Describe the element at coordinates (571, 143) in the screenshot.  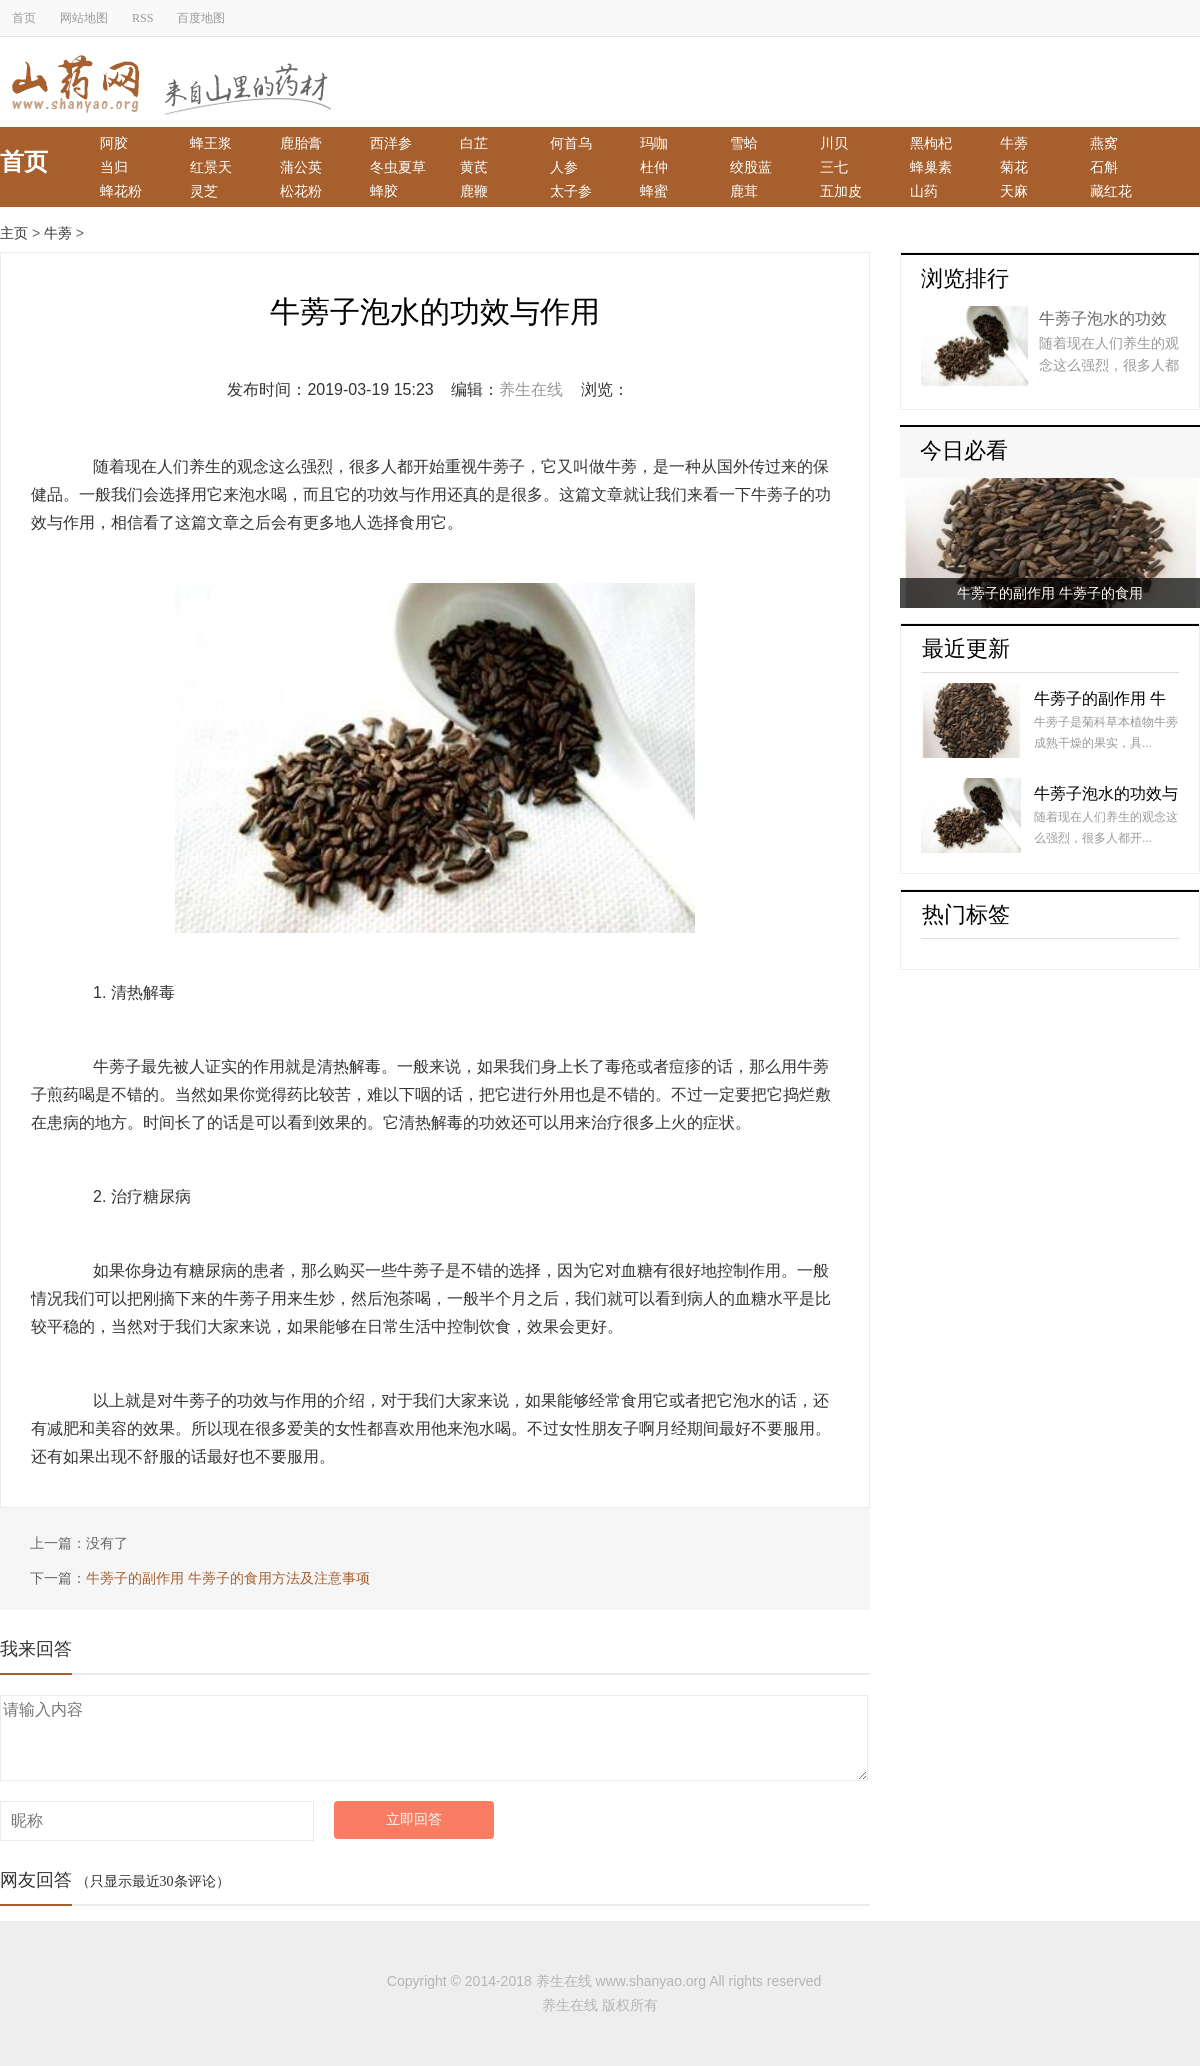
I see `何首乌` at that location.